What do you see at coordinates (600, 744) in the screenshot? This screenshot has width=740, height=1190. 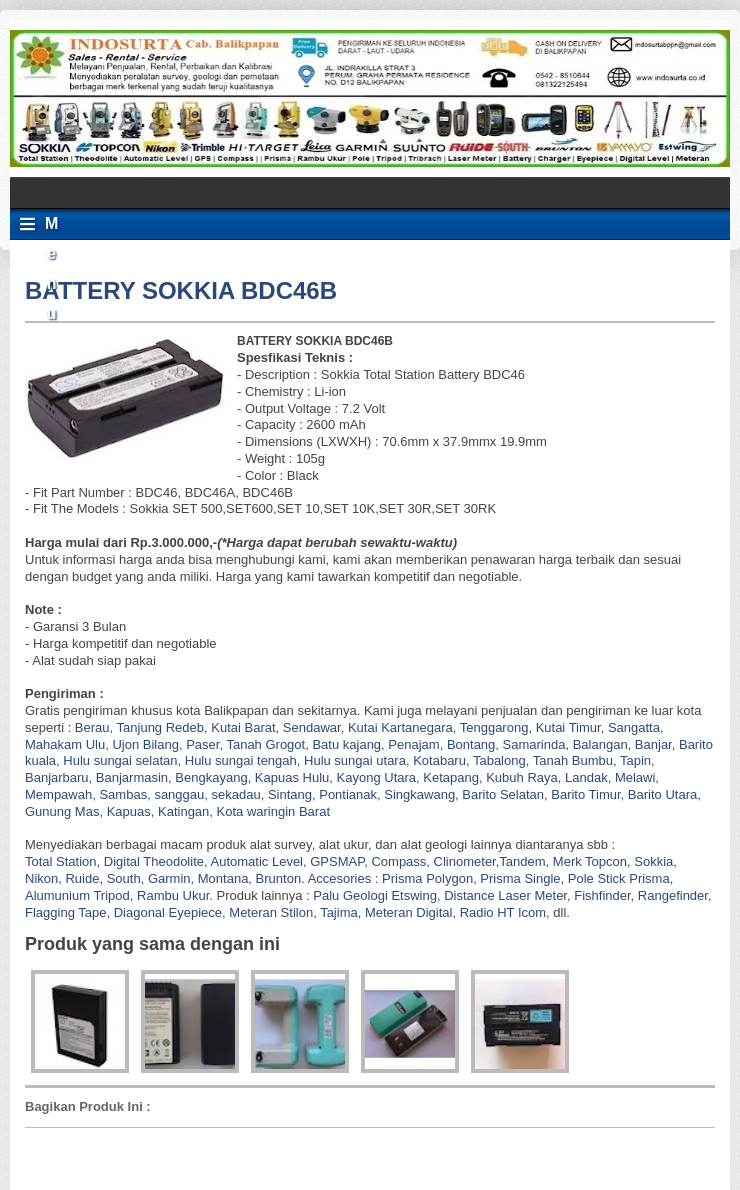 I see `Balangan` at bounding box center [600, 744].